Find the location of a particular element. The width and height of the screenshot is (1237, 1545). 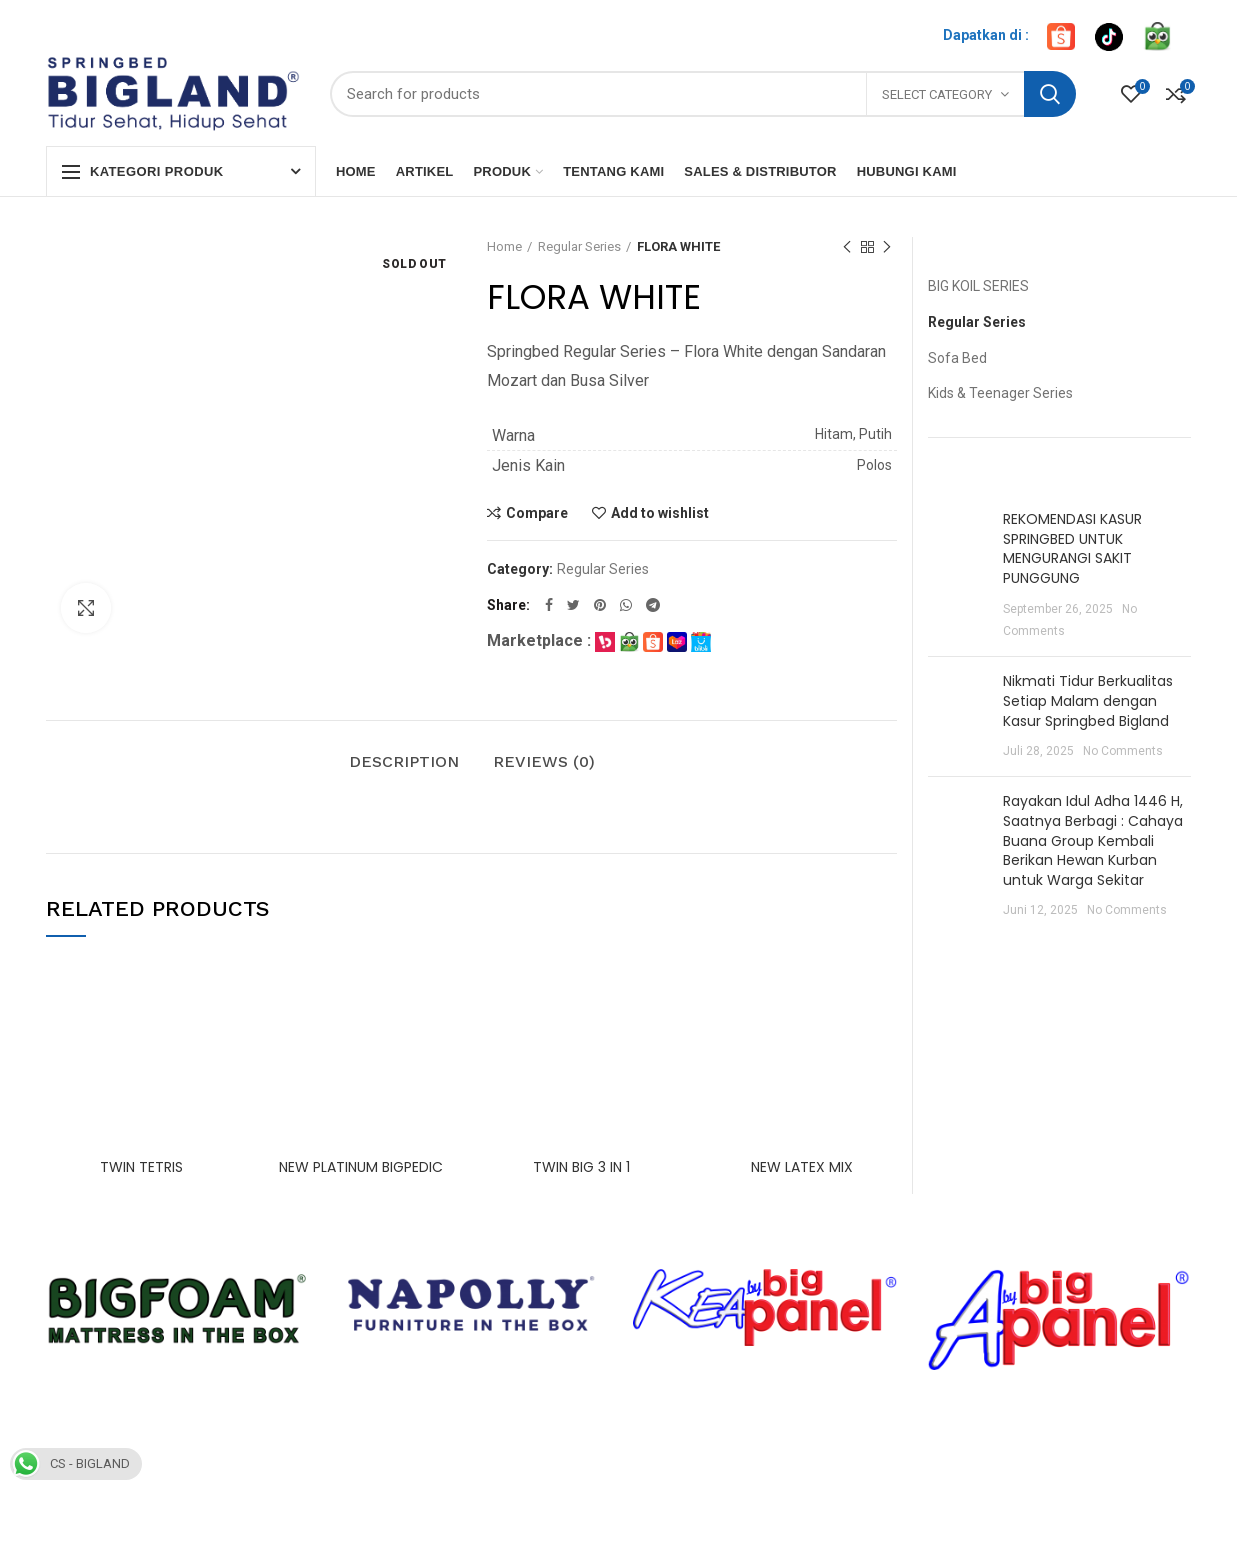

Description is located at coordinates (404, 761).